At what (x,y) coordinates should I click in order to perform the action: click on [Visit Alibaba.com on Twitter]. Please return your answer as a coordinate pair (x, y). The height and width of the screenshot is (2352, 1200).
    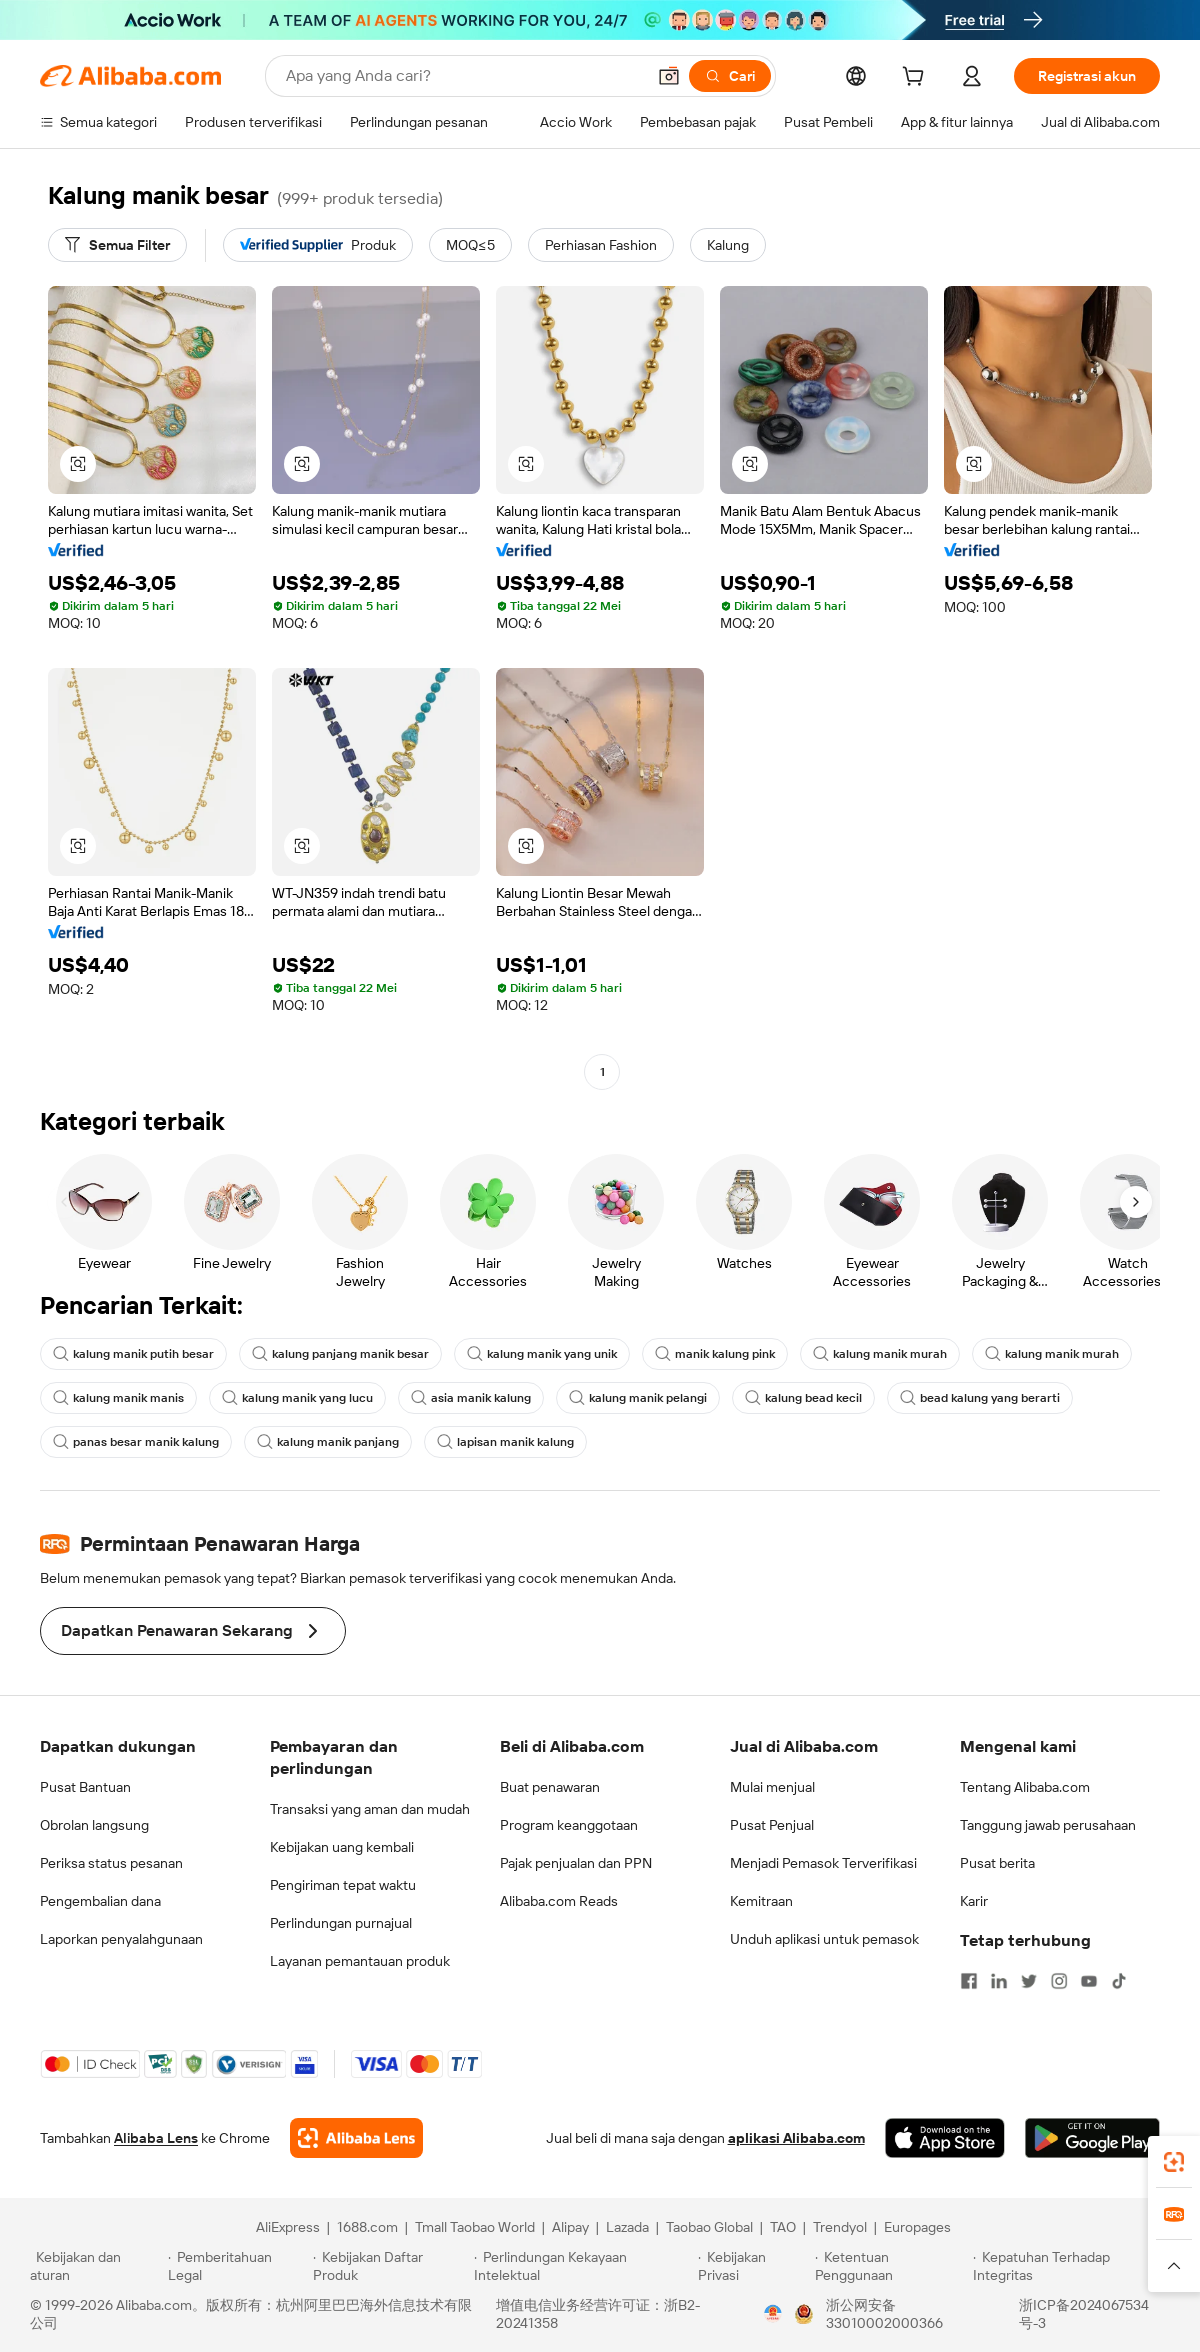
    Looking at the image, I should click on (1029, 1981).